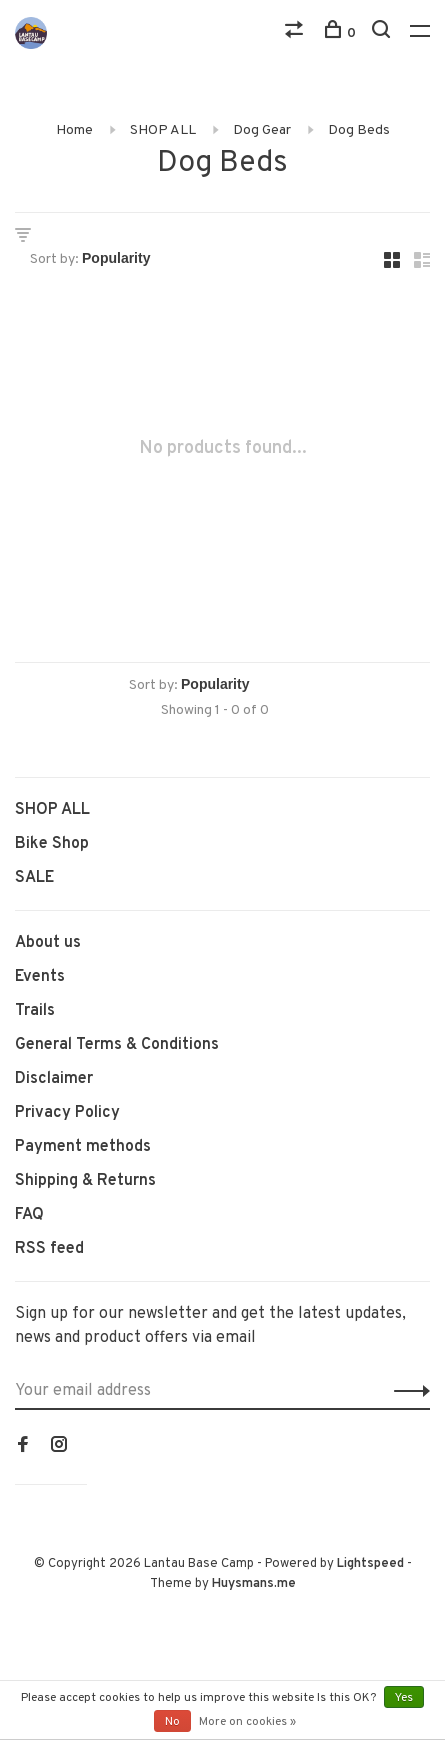 Image resolution: width=445 pixels, height=1740 pixels. I want to click on About us, so click(48, 943).